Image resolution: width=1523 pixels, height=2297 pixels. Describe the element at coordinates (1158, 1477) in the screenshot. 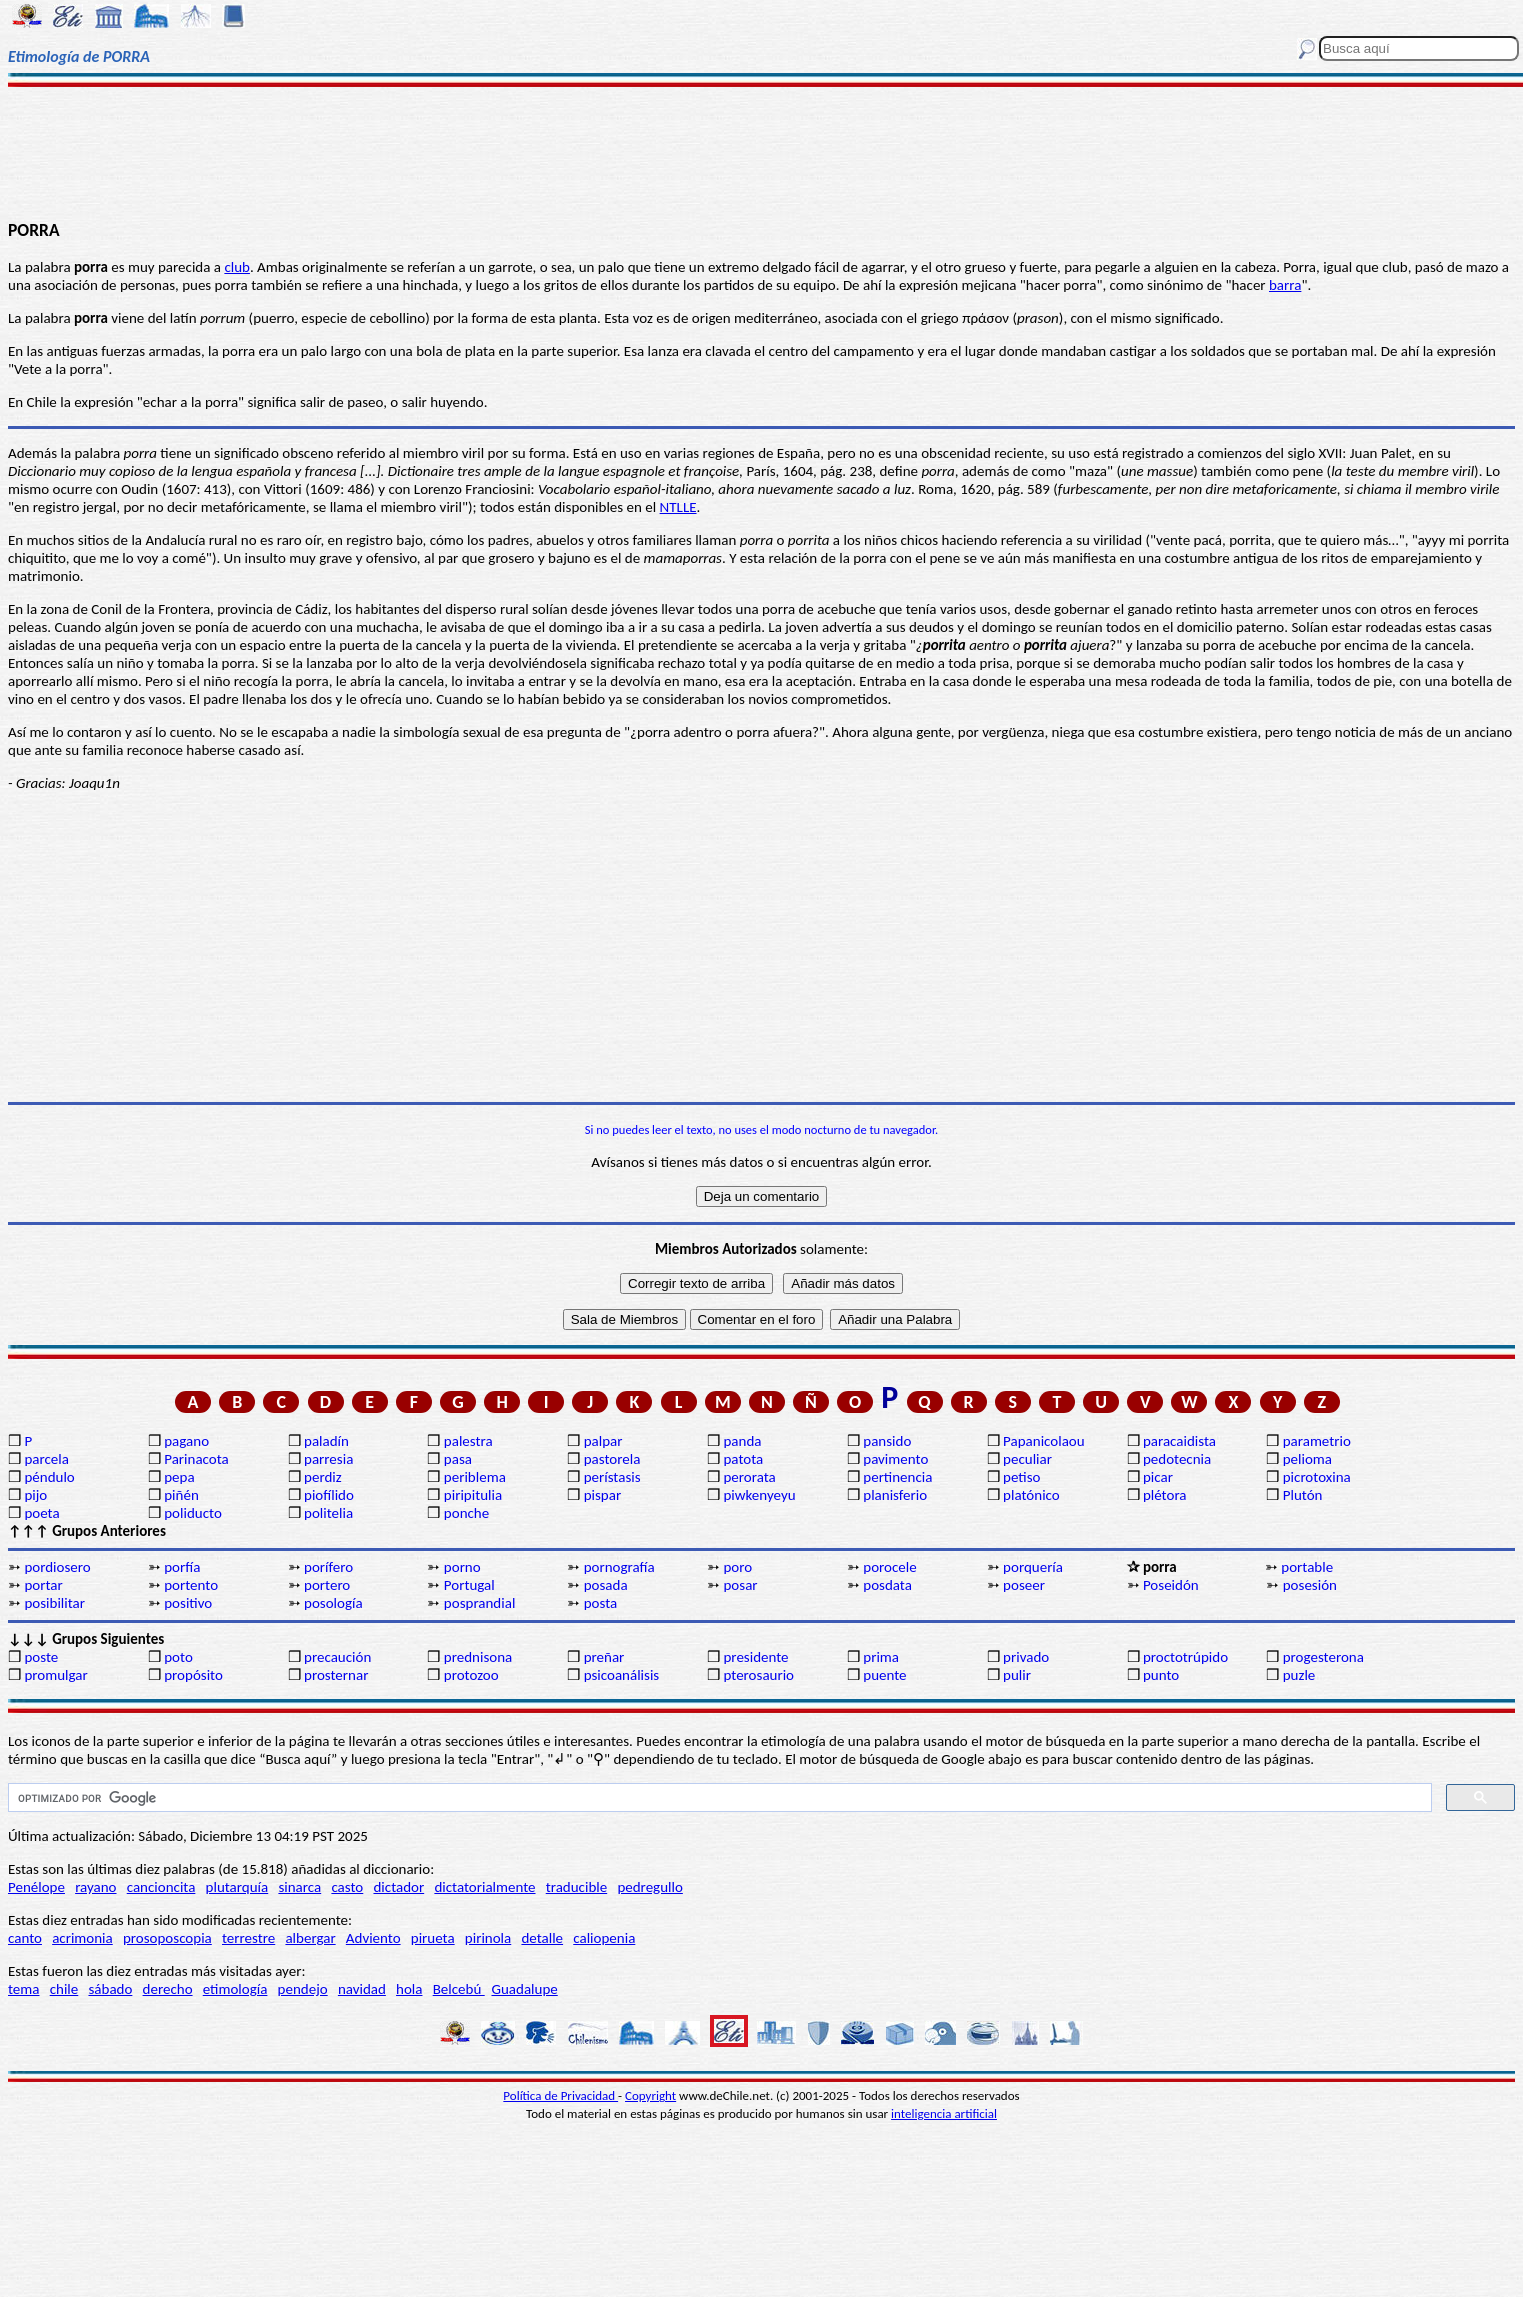

I see `picar` at that location.